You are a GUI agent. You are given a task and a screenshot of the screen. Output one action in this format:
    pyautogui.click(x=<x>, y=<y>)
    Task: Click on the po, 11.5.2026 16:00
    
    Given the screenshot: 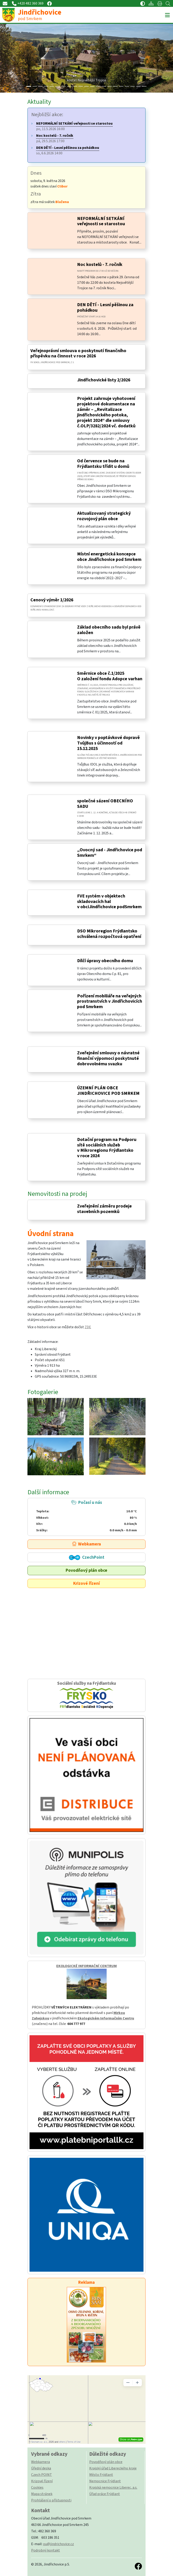 What is the action you would take?
    pyautogui.click(x=74, y=126)
    